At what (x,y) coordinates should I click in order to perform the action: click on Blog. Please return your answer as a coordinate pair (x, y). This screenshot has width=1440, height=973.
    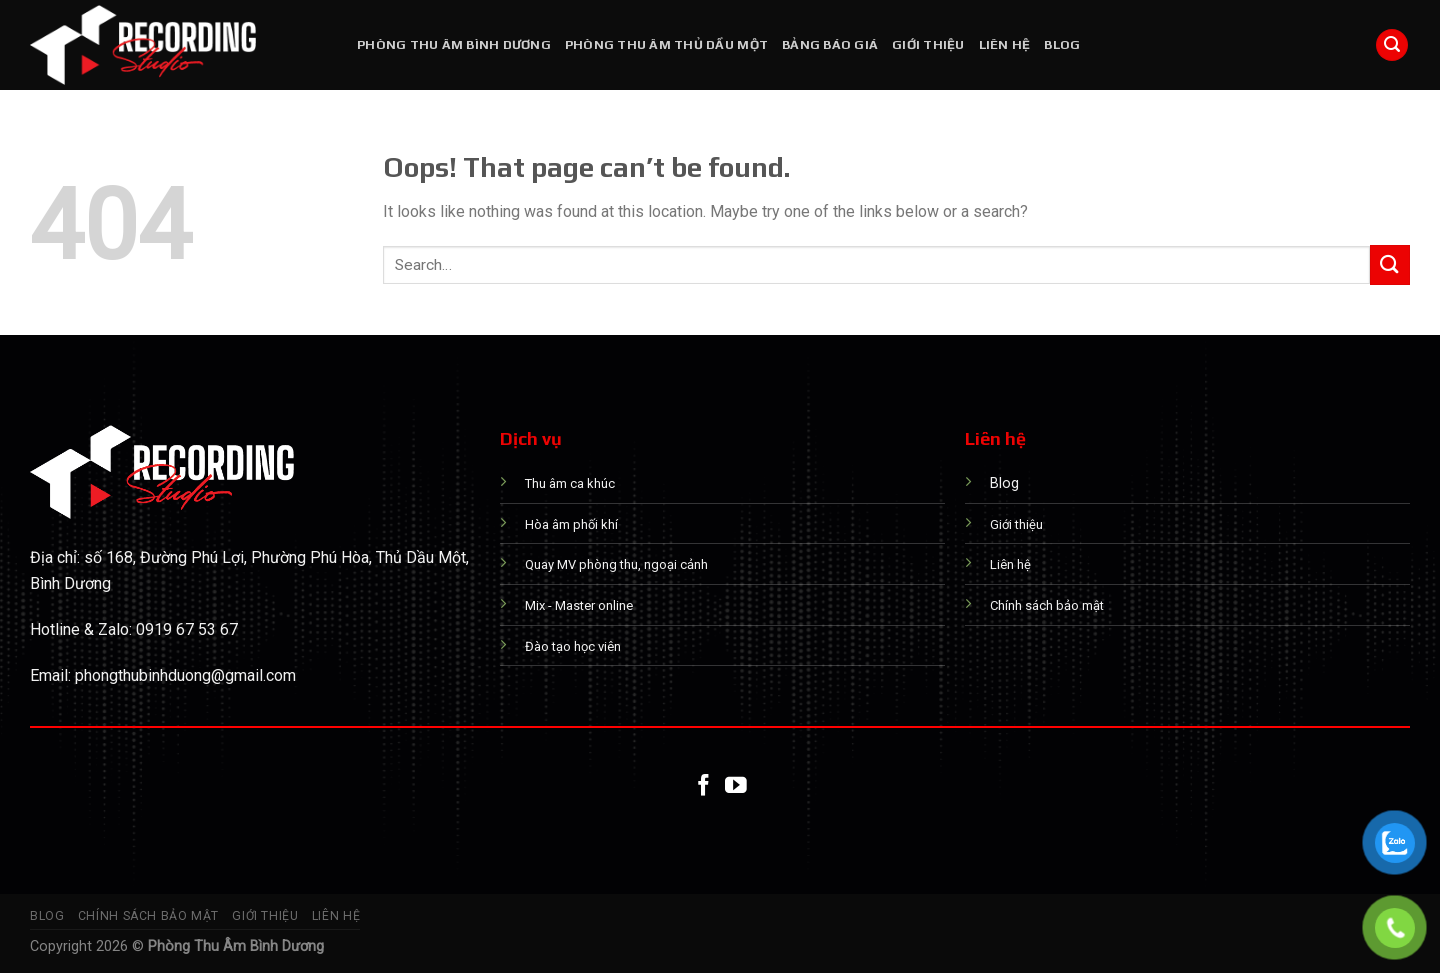
    Looking at the image, I should click on (1062, 44).